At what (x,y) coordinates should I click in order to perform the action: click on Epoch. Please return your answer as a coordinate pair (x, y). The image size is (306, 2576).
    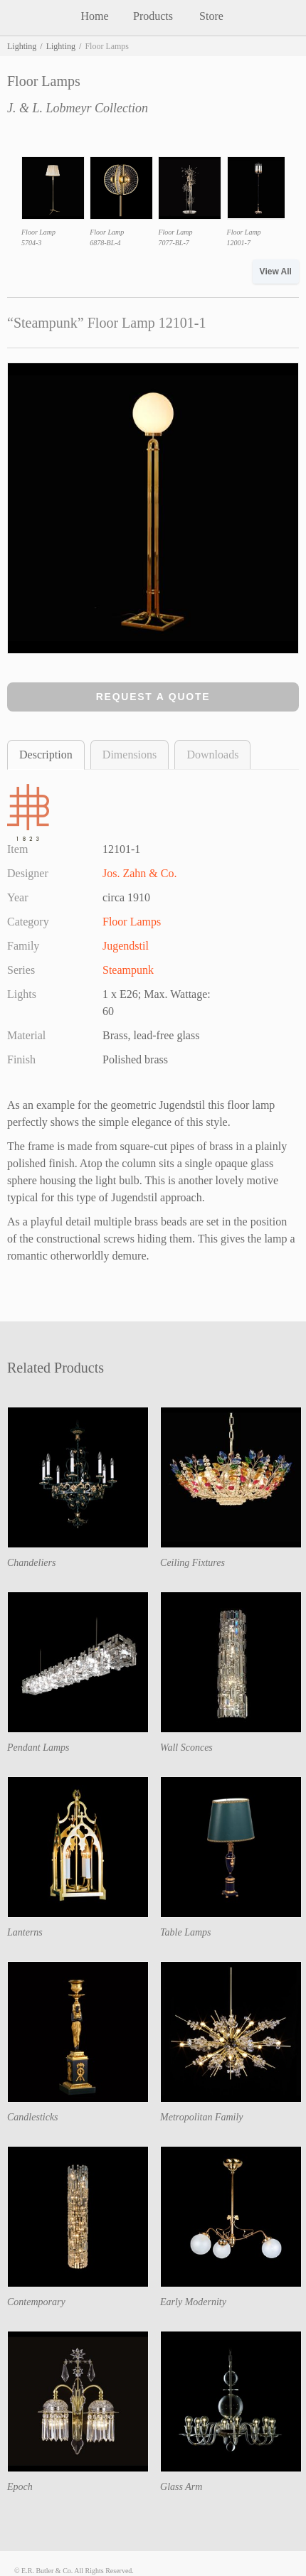
    Looking at the image, I should click on (20, 2486).